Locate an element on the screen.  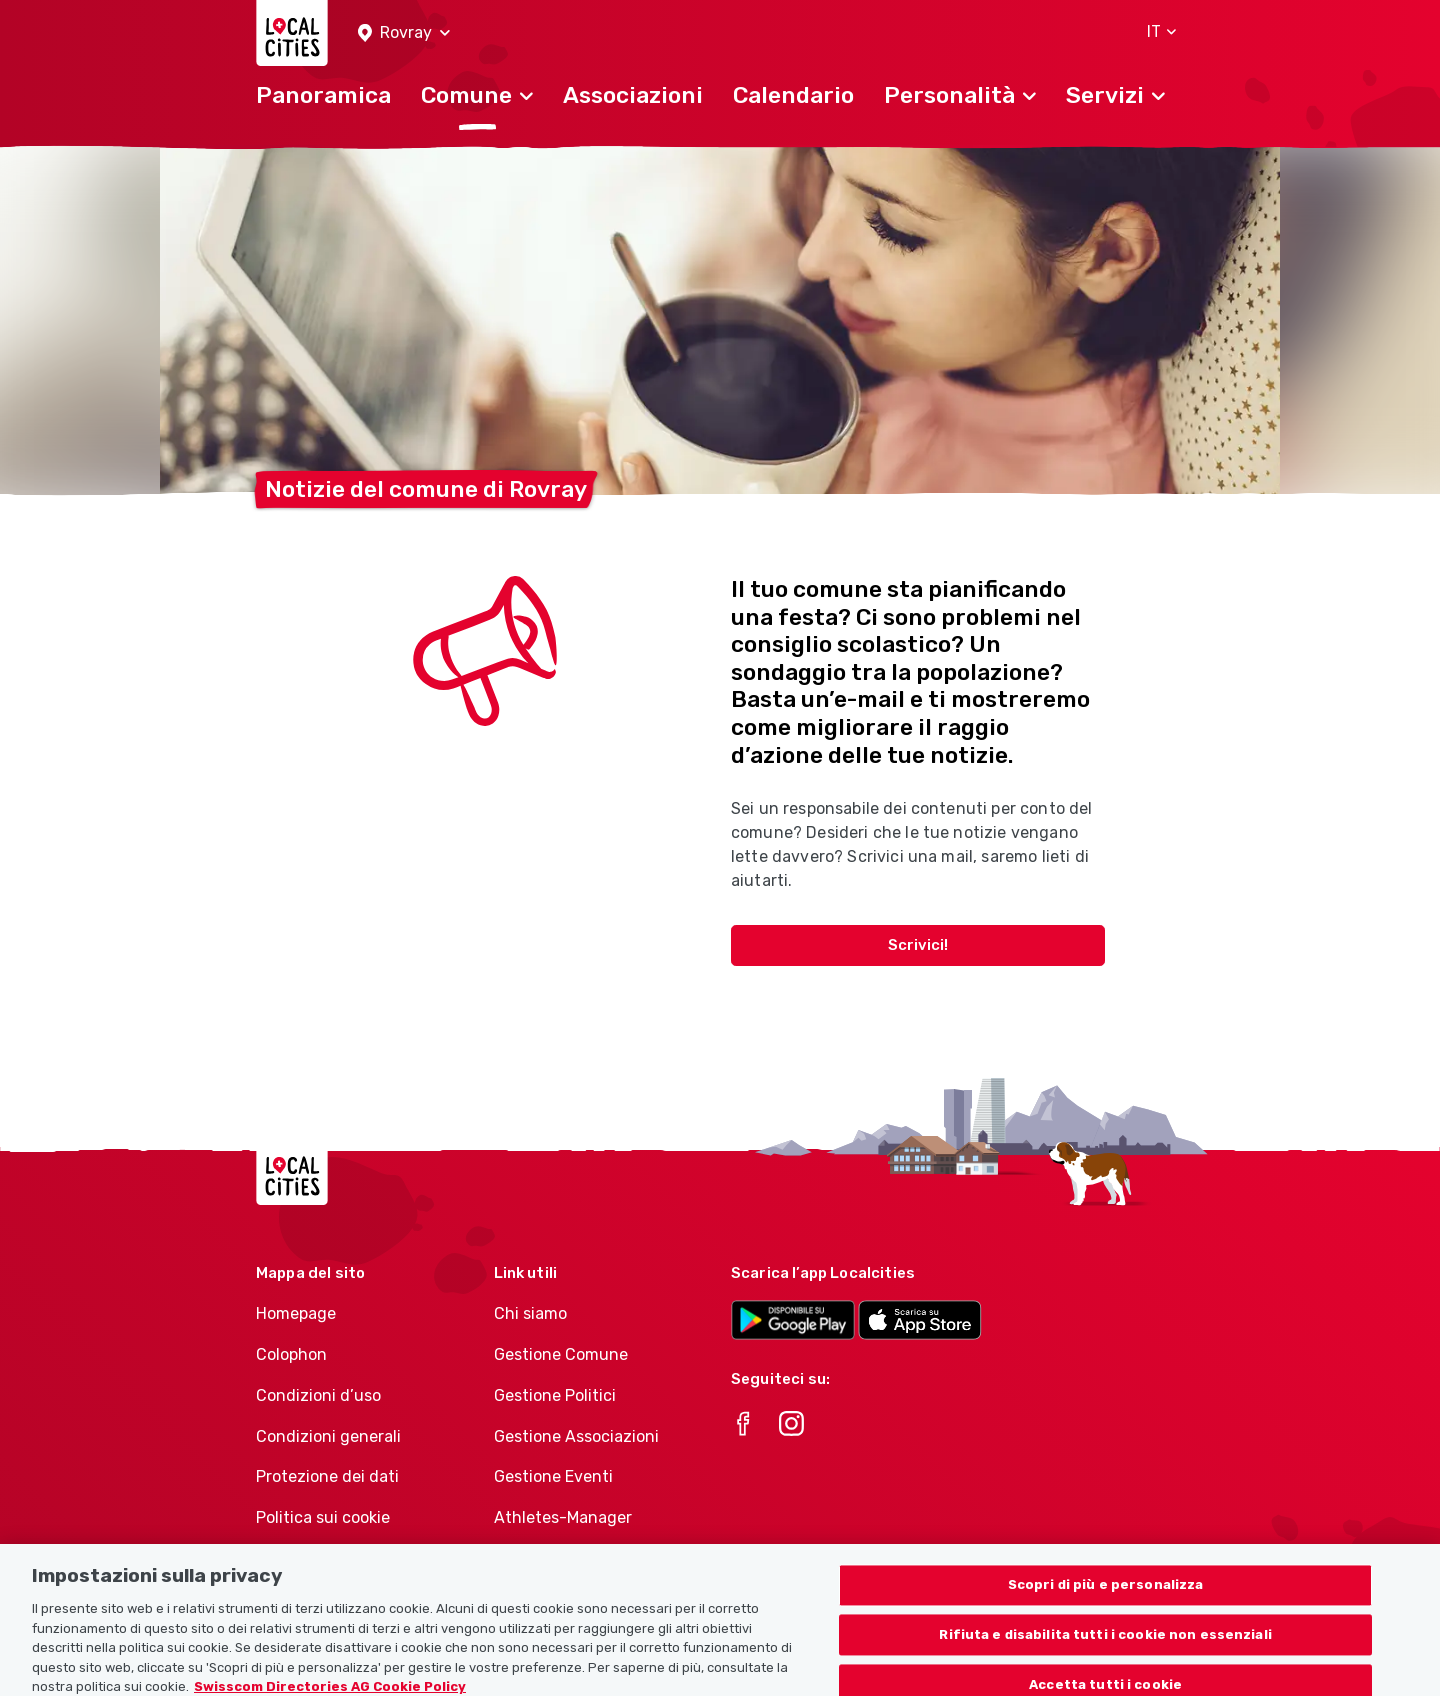
Gestione Associazioni is located at coordinates (576, 1436).